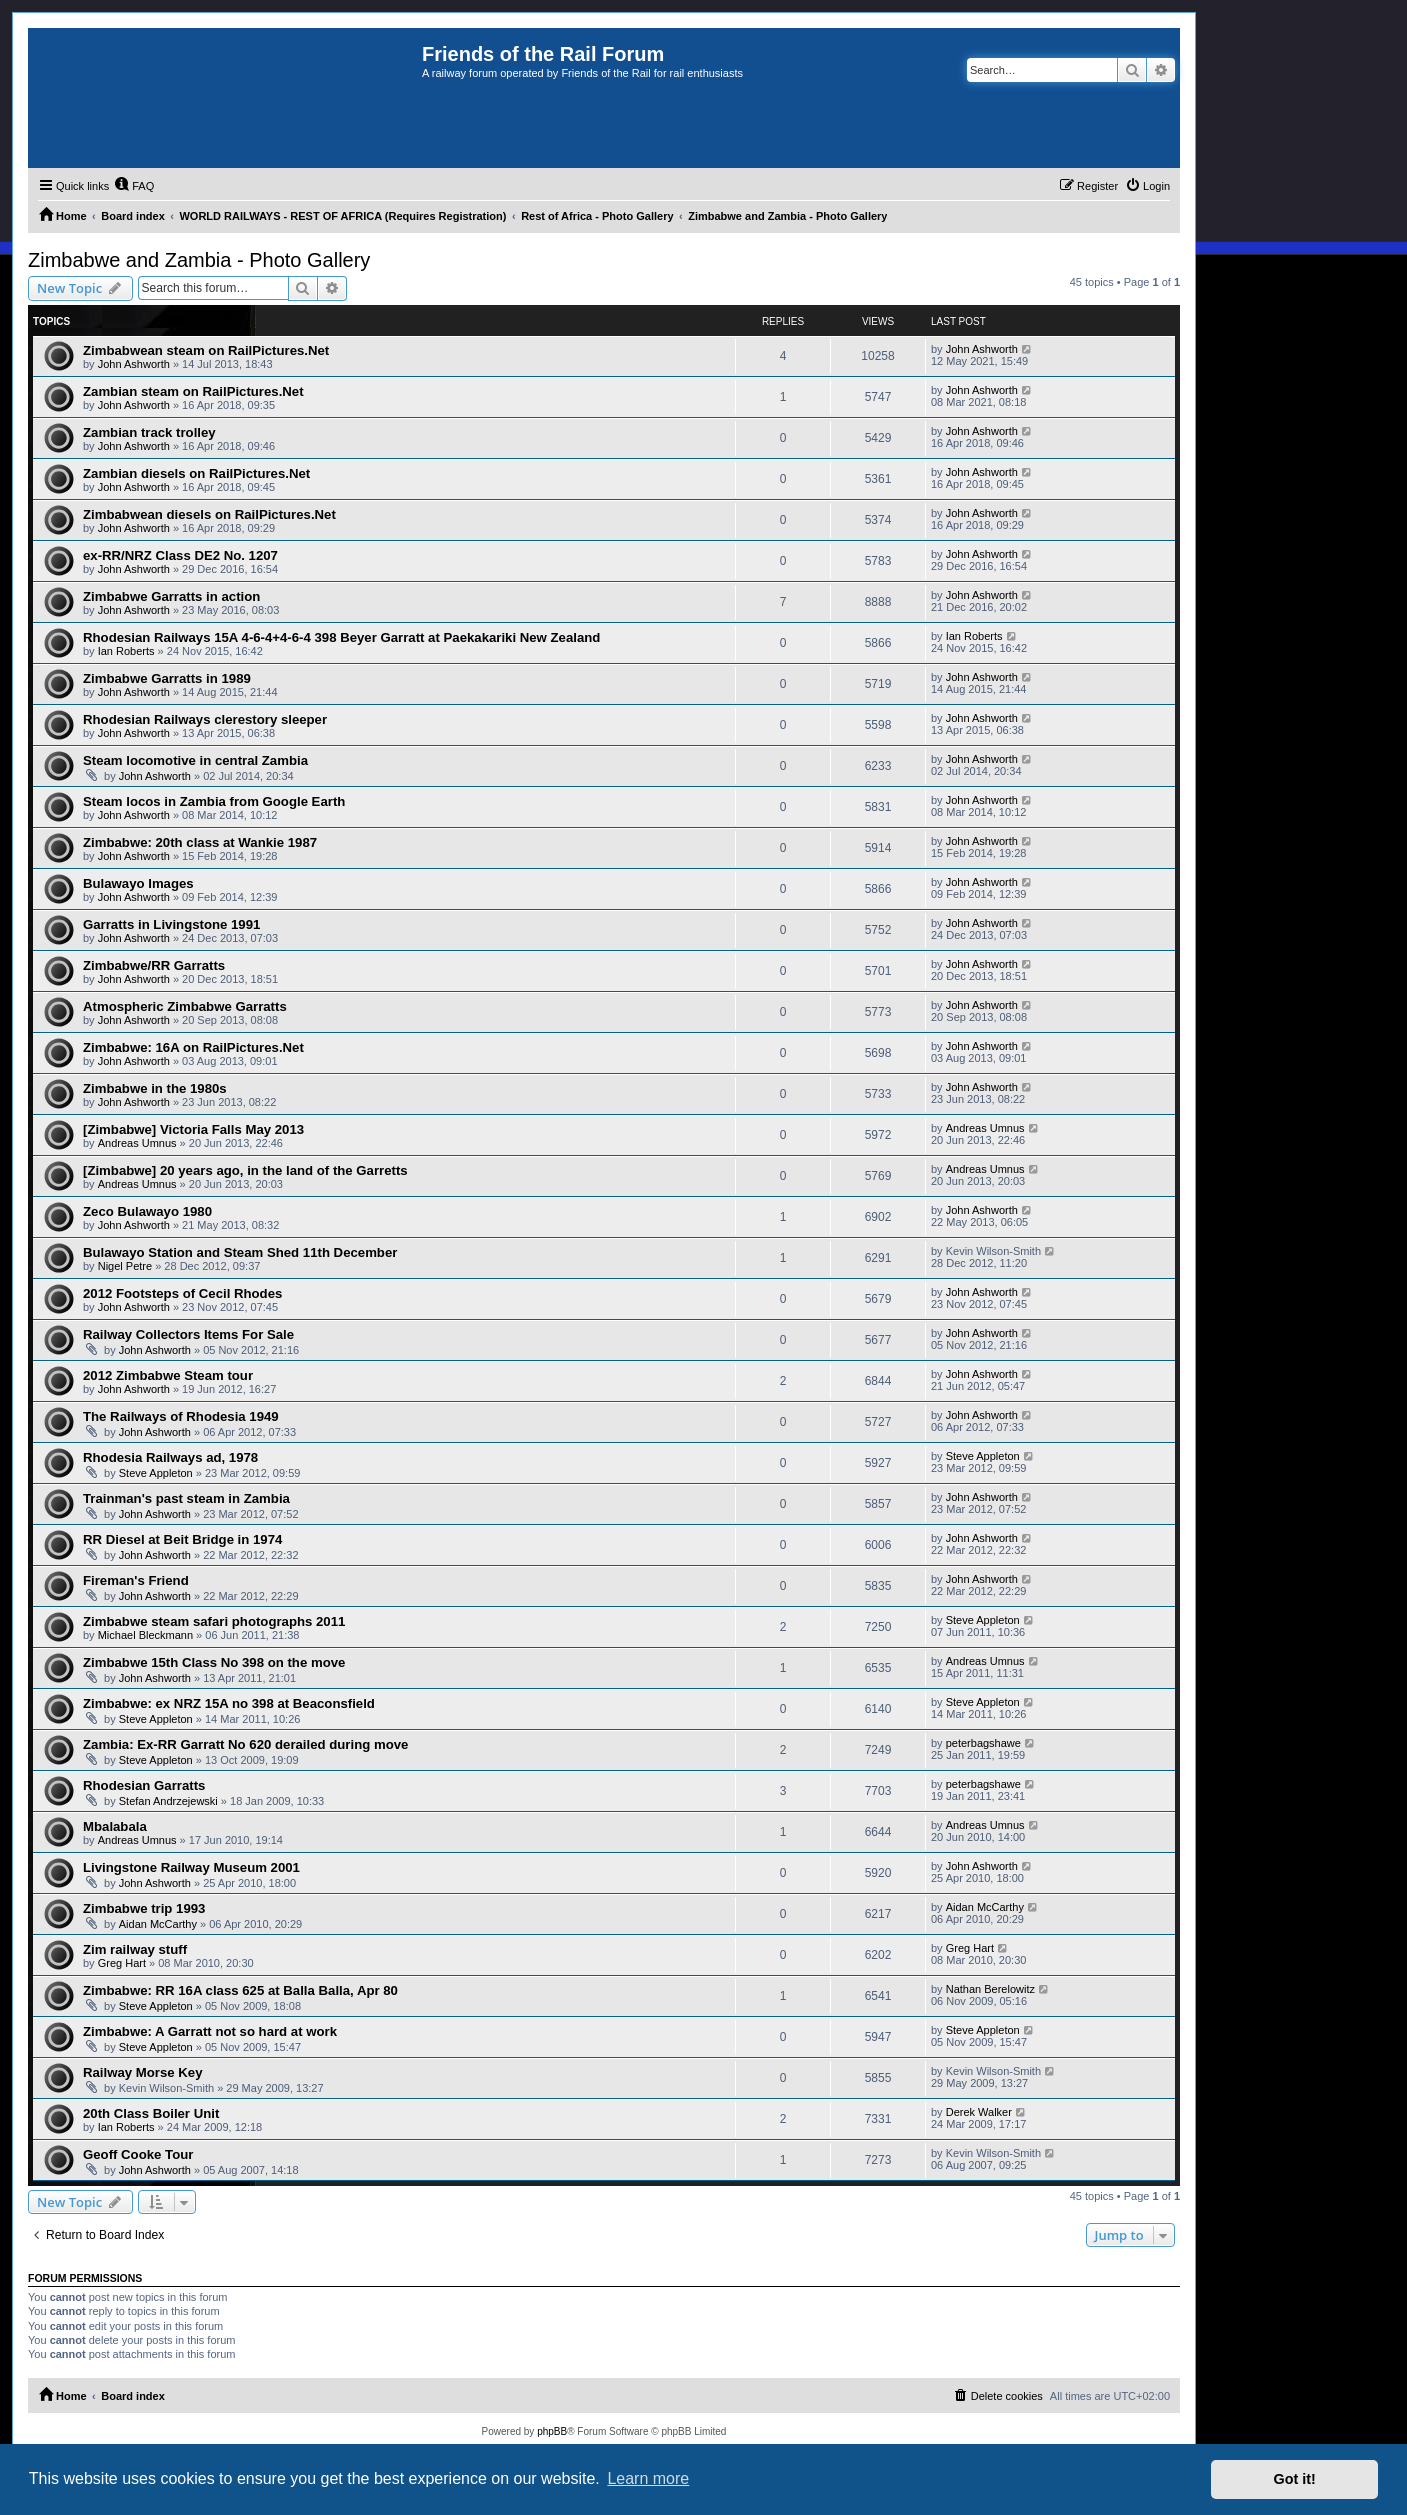  Describe the element at coordinates (206, 350) in the screenshot. I see `Zimbabwean steam on RailPictures.Net` at that location.